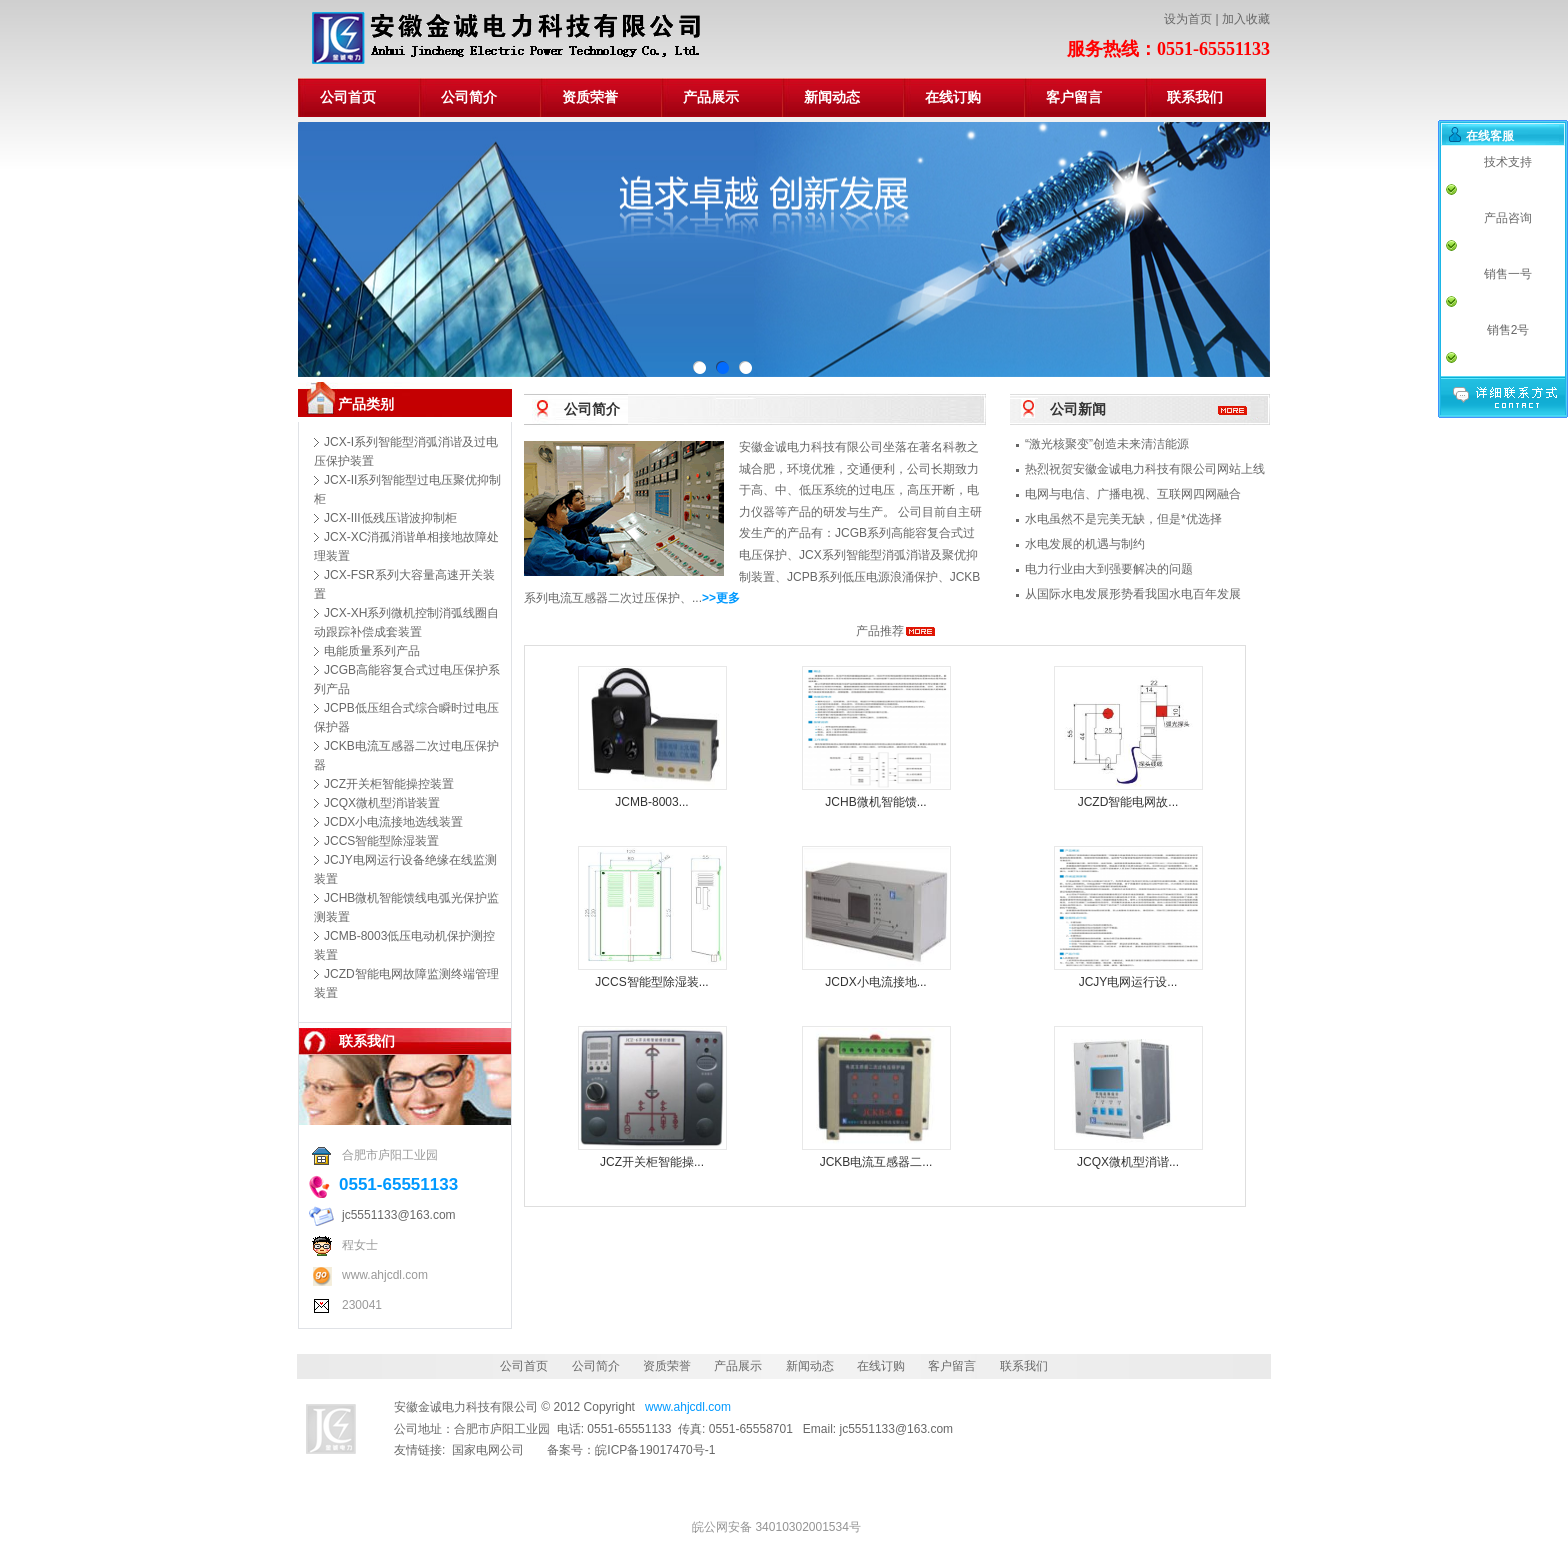 The image size is (1568, 1566). What do you see at coordinates (651, 802) in the screenshot?
I see `JCMB-8003...` at bounding box center [651, 802].